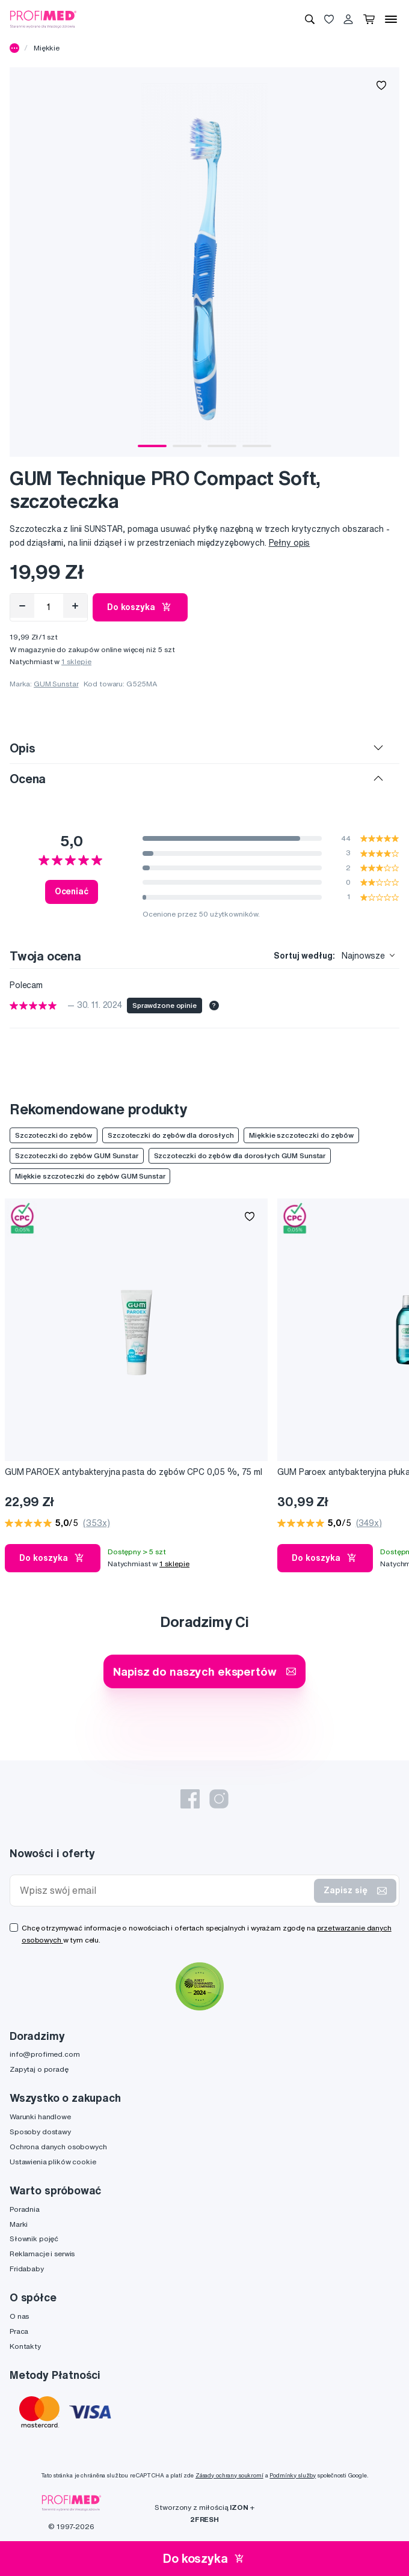 The width and height of the screenshot is (409, 2576). I want to click on [Menu], so click(391, 19).